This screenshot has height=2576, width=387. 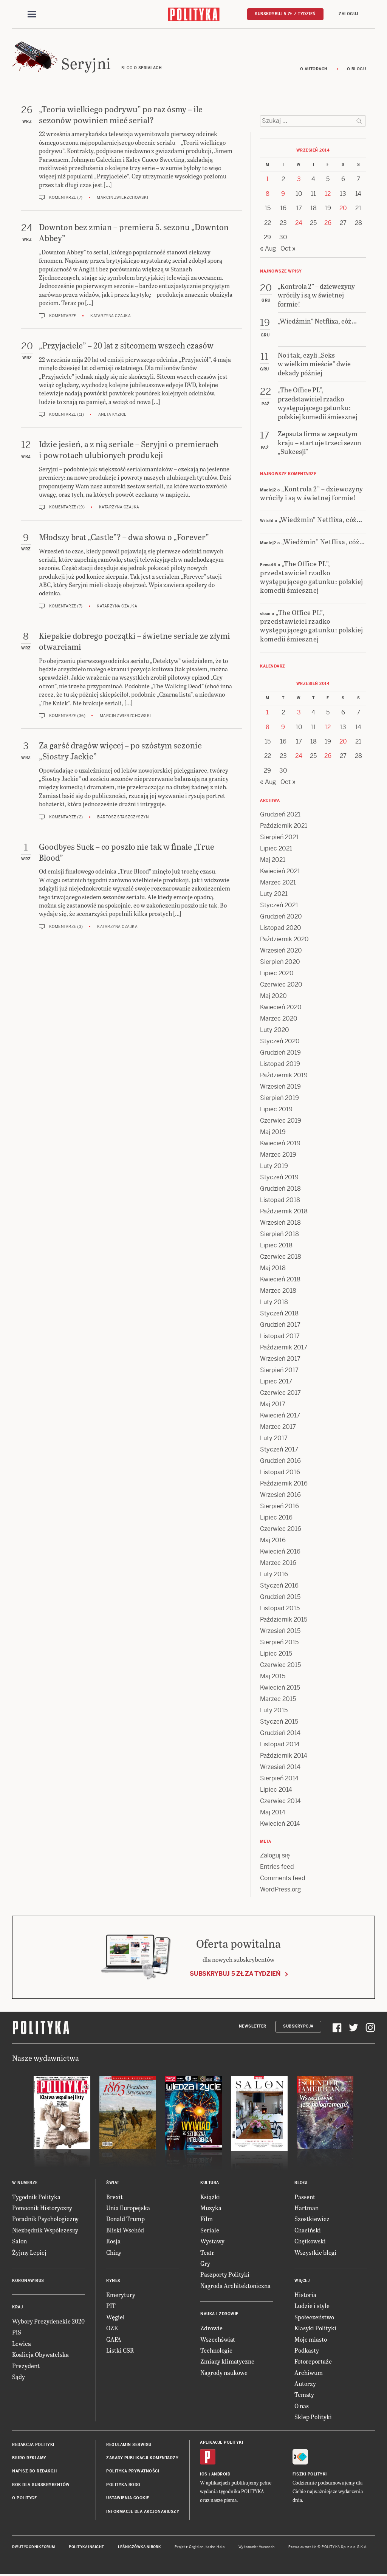 What do you see at coordinates (273, 1268) in the screenshot?
I see `Maj 2018` at bounding box center [273, 1268].